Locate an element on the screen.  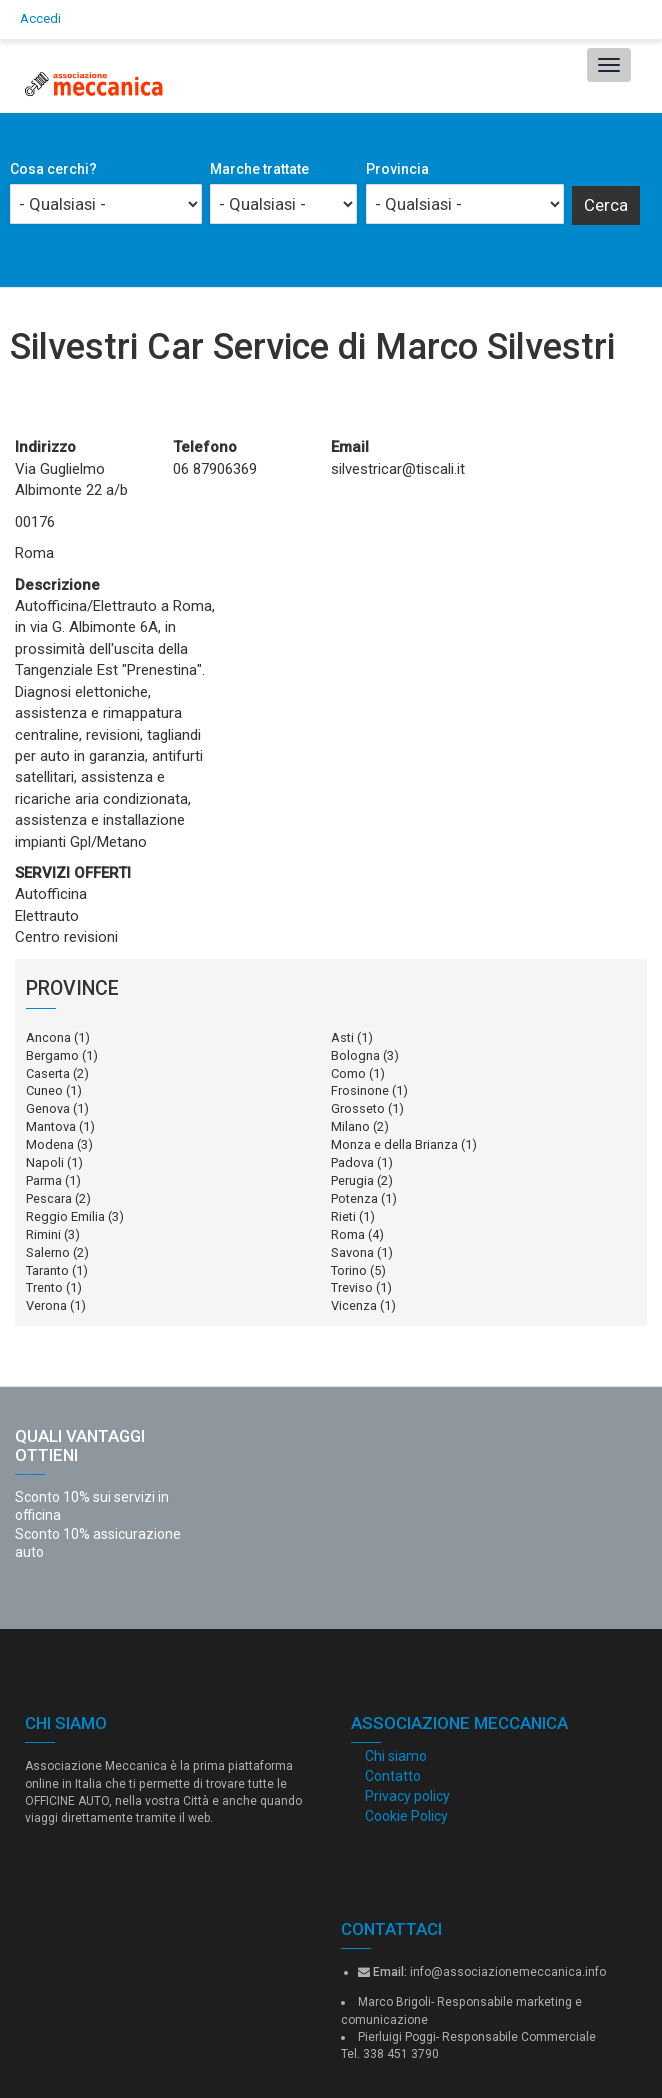
Modena is located at coordinates (50, 1144).